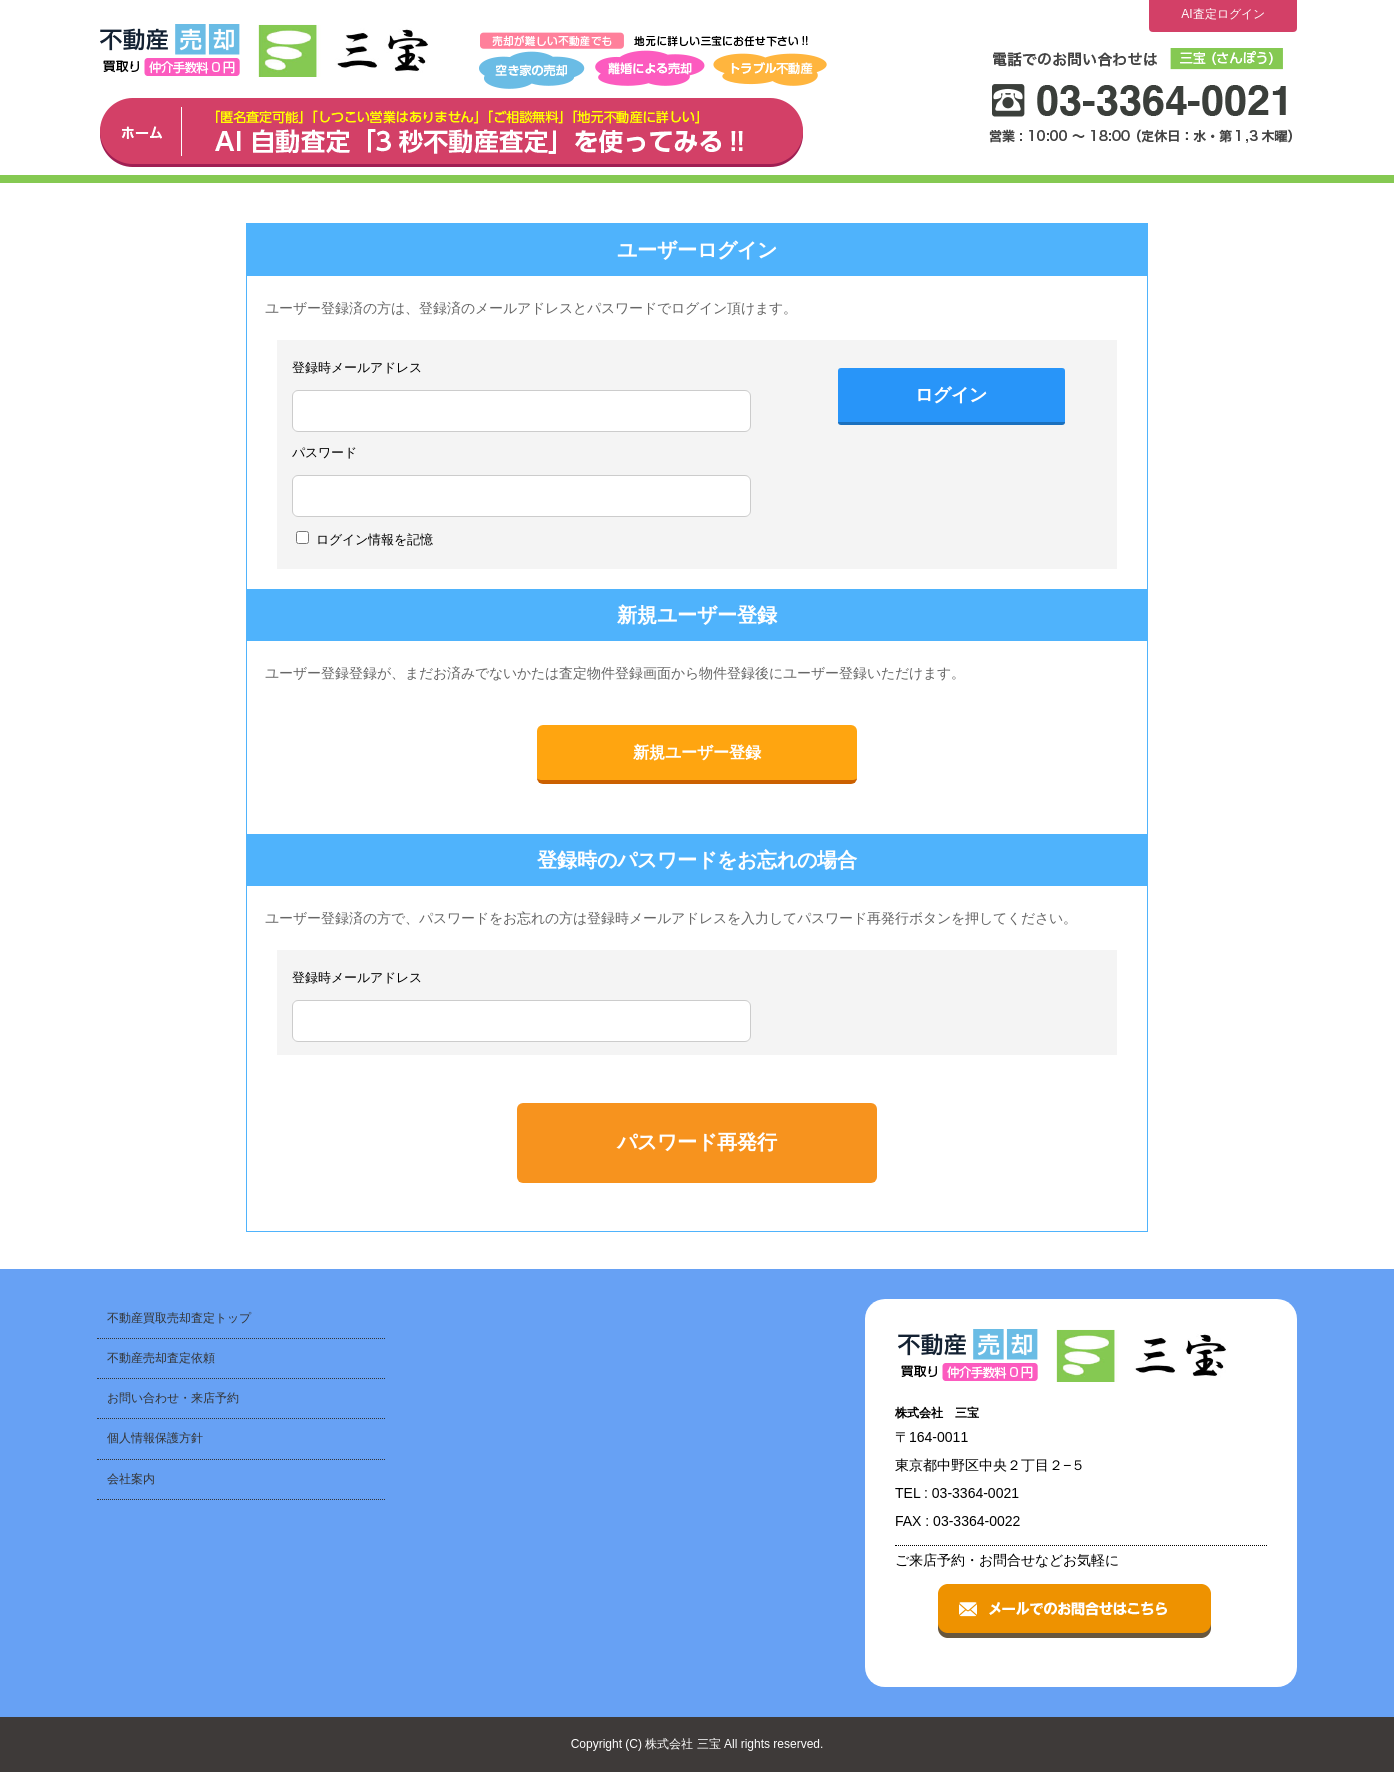  I want to click on 不動産買取売却査定トップ, so click(179, 1318).